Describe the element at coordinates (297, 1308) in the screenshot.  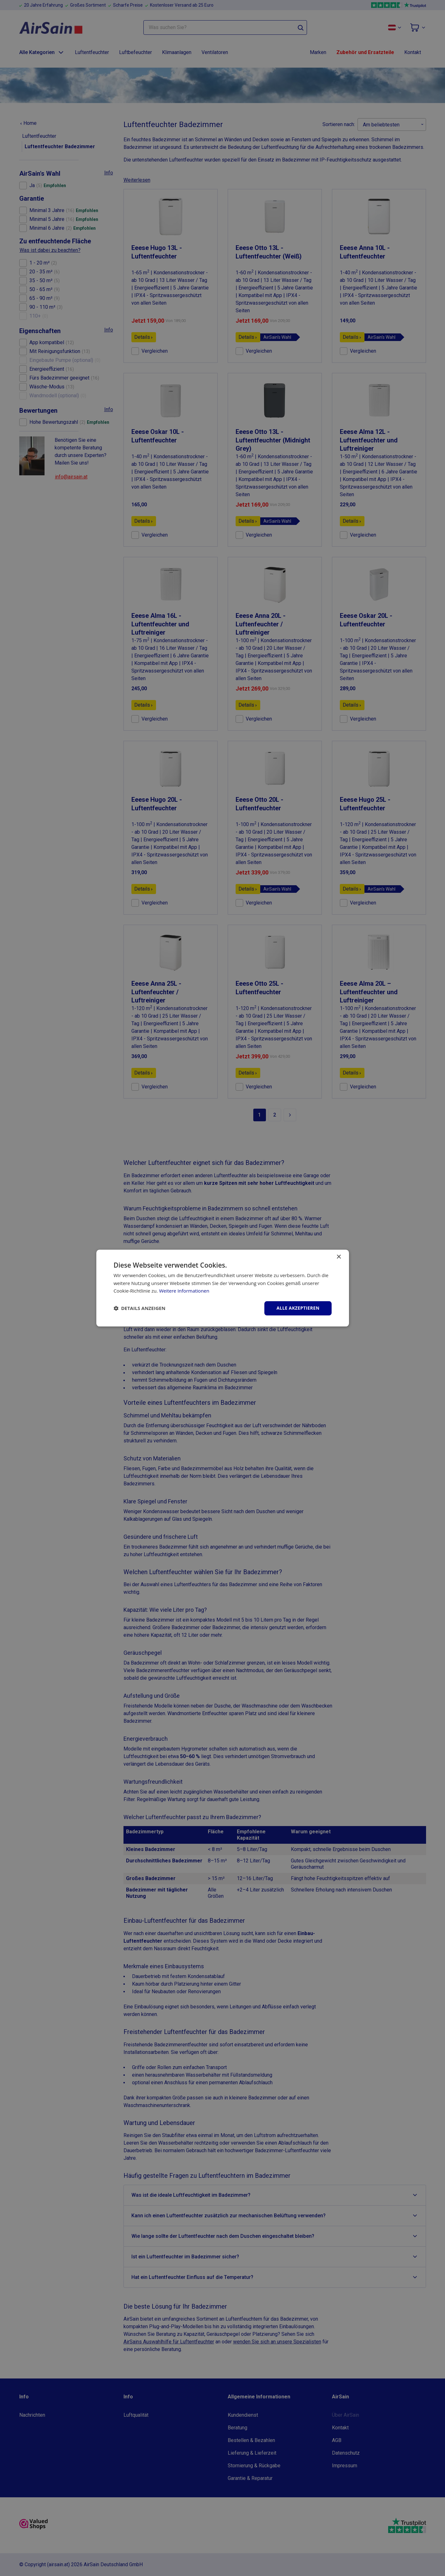
I see `Alle akzeptieren [button]` at that location.